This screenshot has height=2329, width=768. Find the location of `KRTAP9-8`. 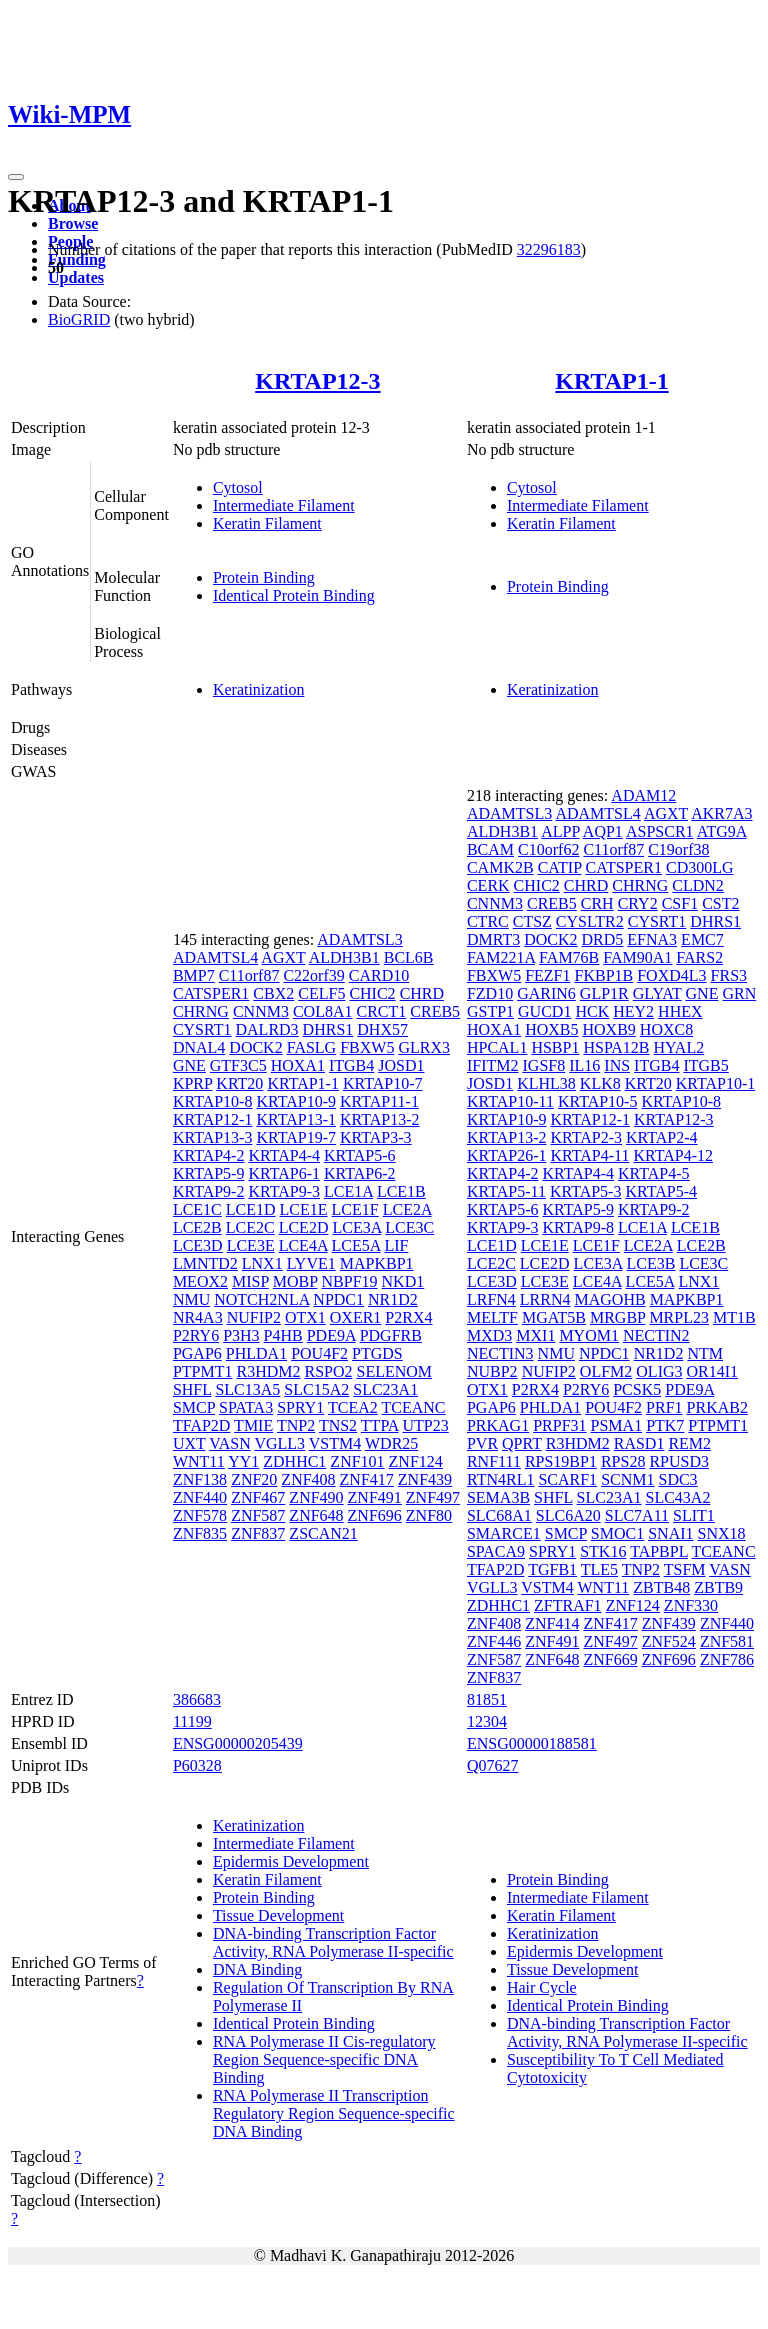

KRTAP9-8 is located at coordinates (578, 1227).